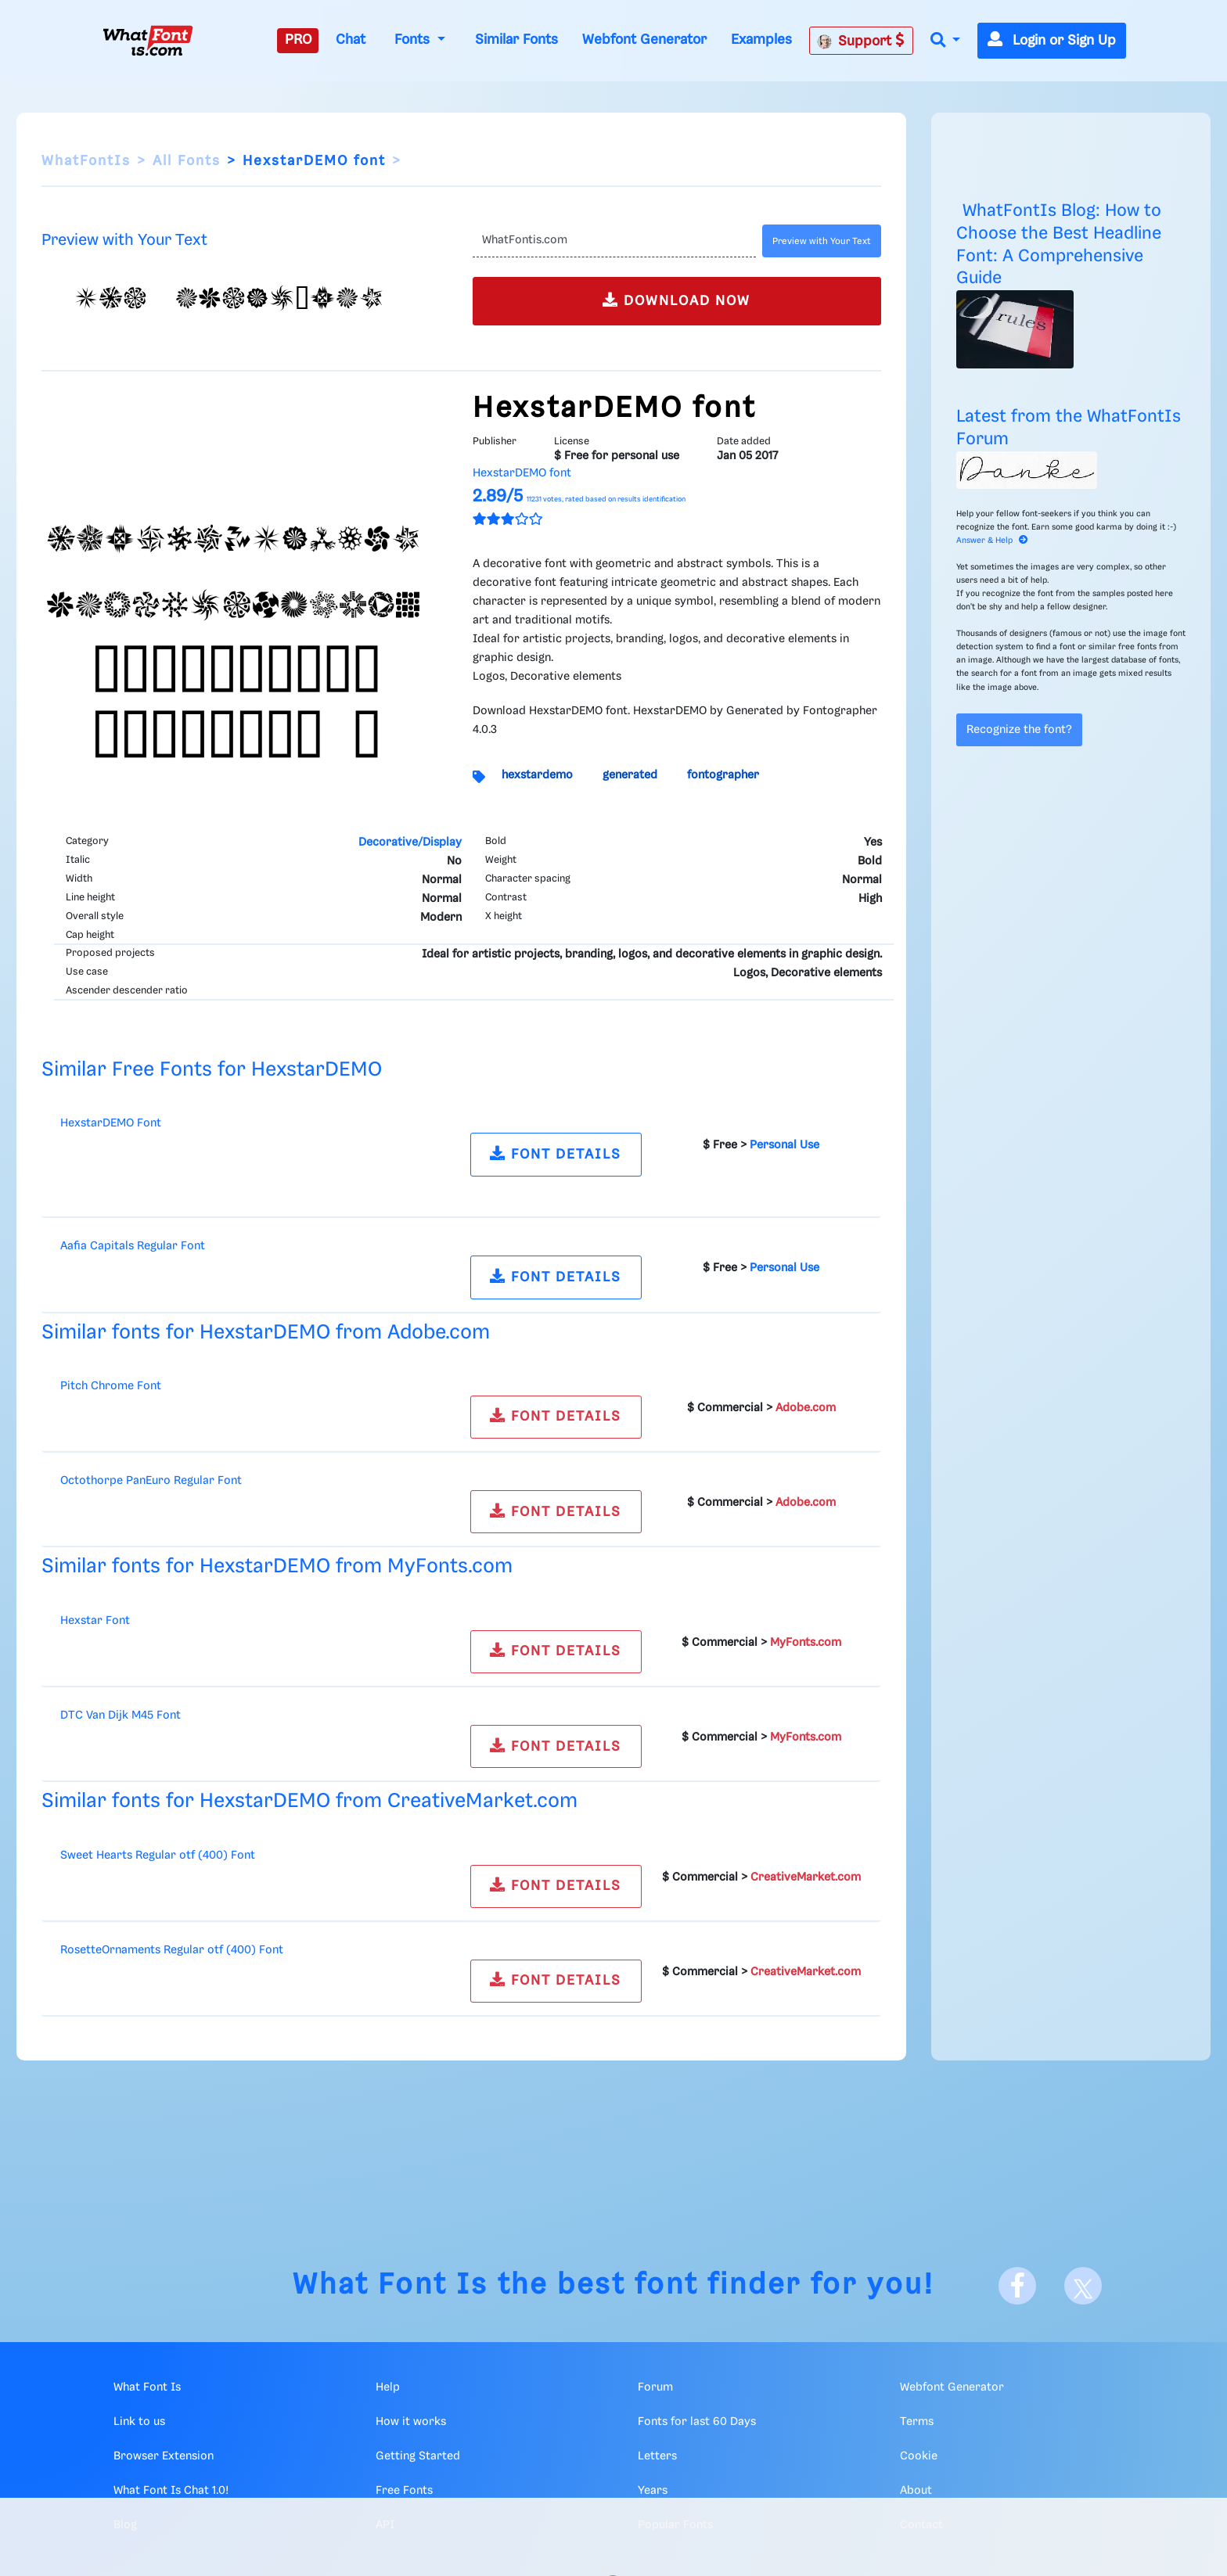  What do you see at coordinates (916, 2490) in the screenshot?
I see `About` at bounding box center [916, 2490].